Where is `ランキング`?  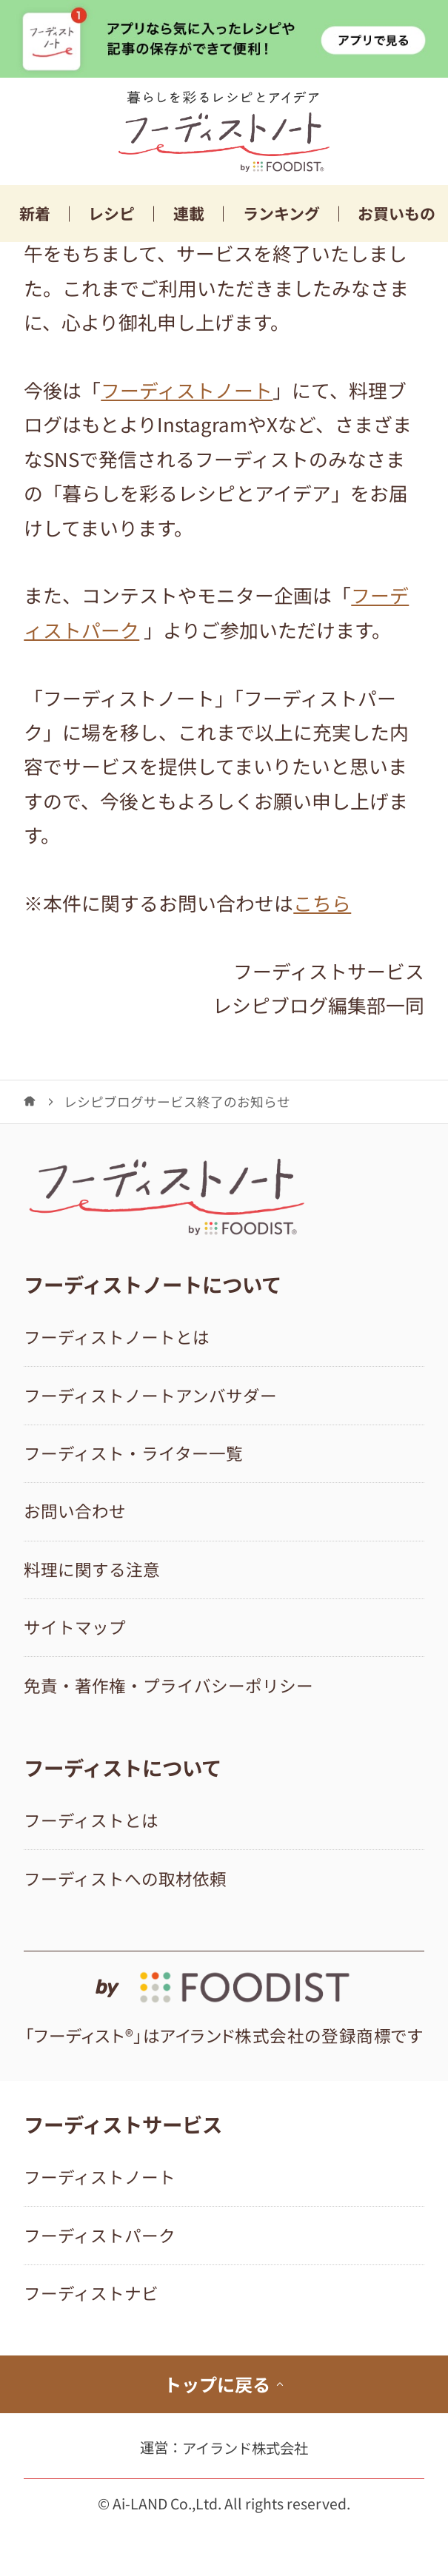
ランキング is located at coordinates (281, 213).